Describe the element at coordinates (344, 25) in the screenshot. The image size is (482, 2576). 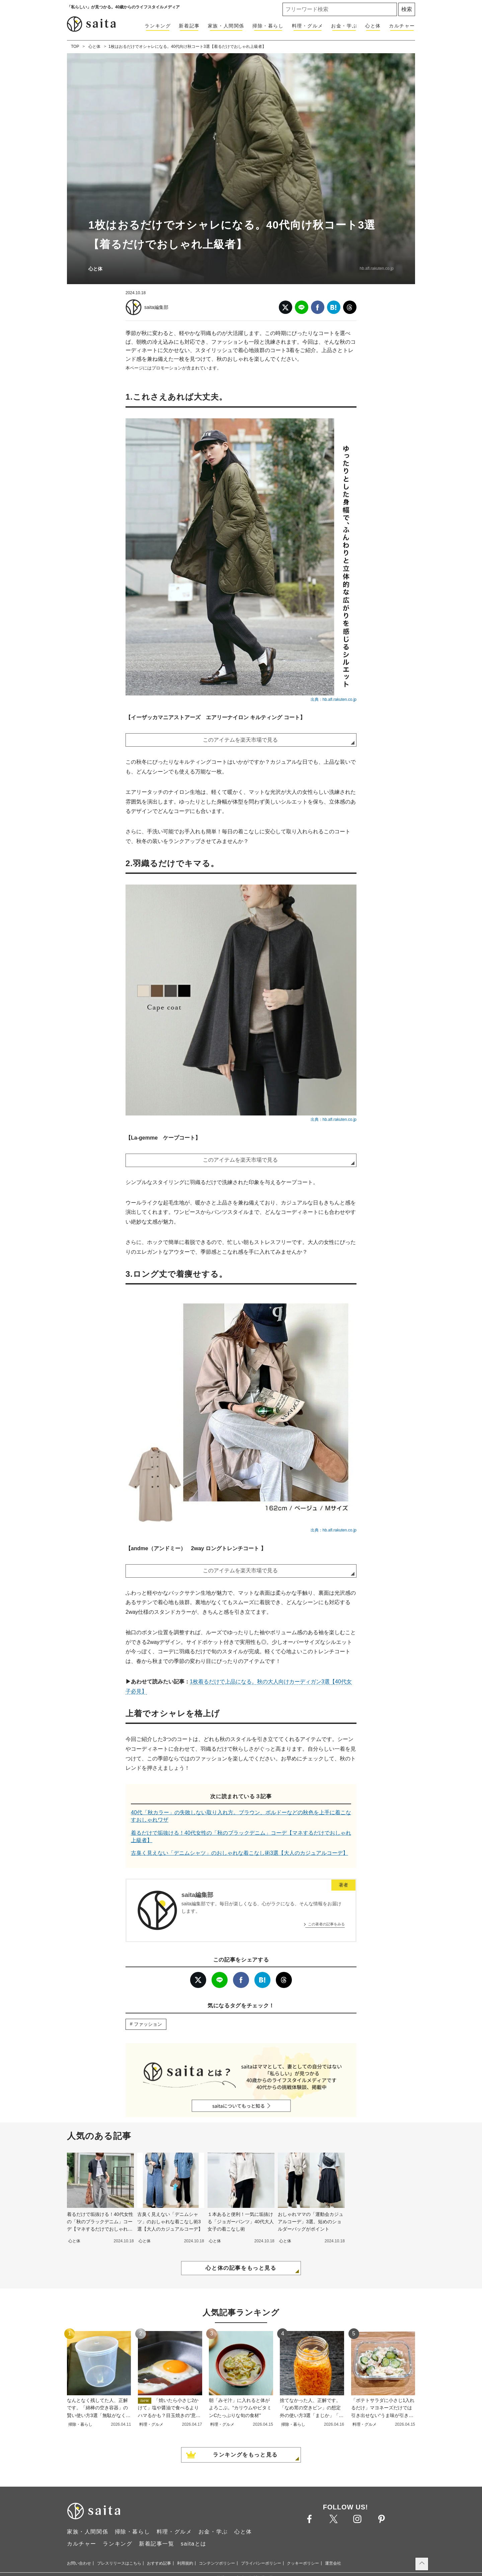
I see `お金・学ぶ` at that location.